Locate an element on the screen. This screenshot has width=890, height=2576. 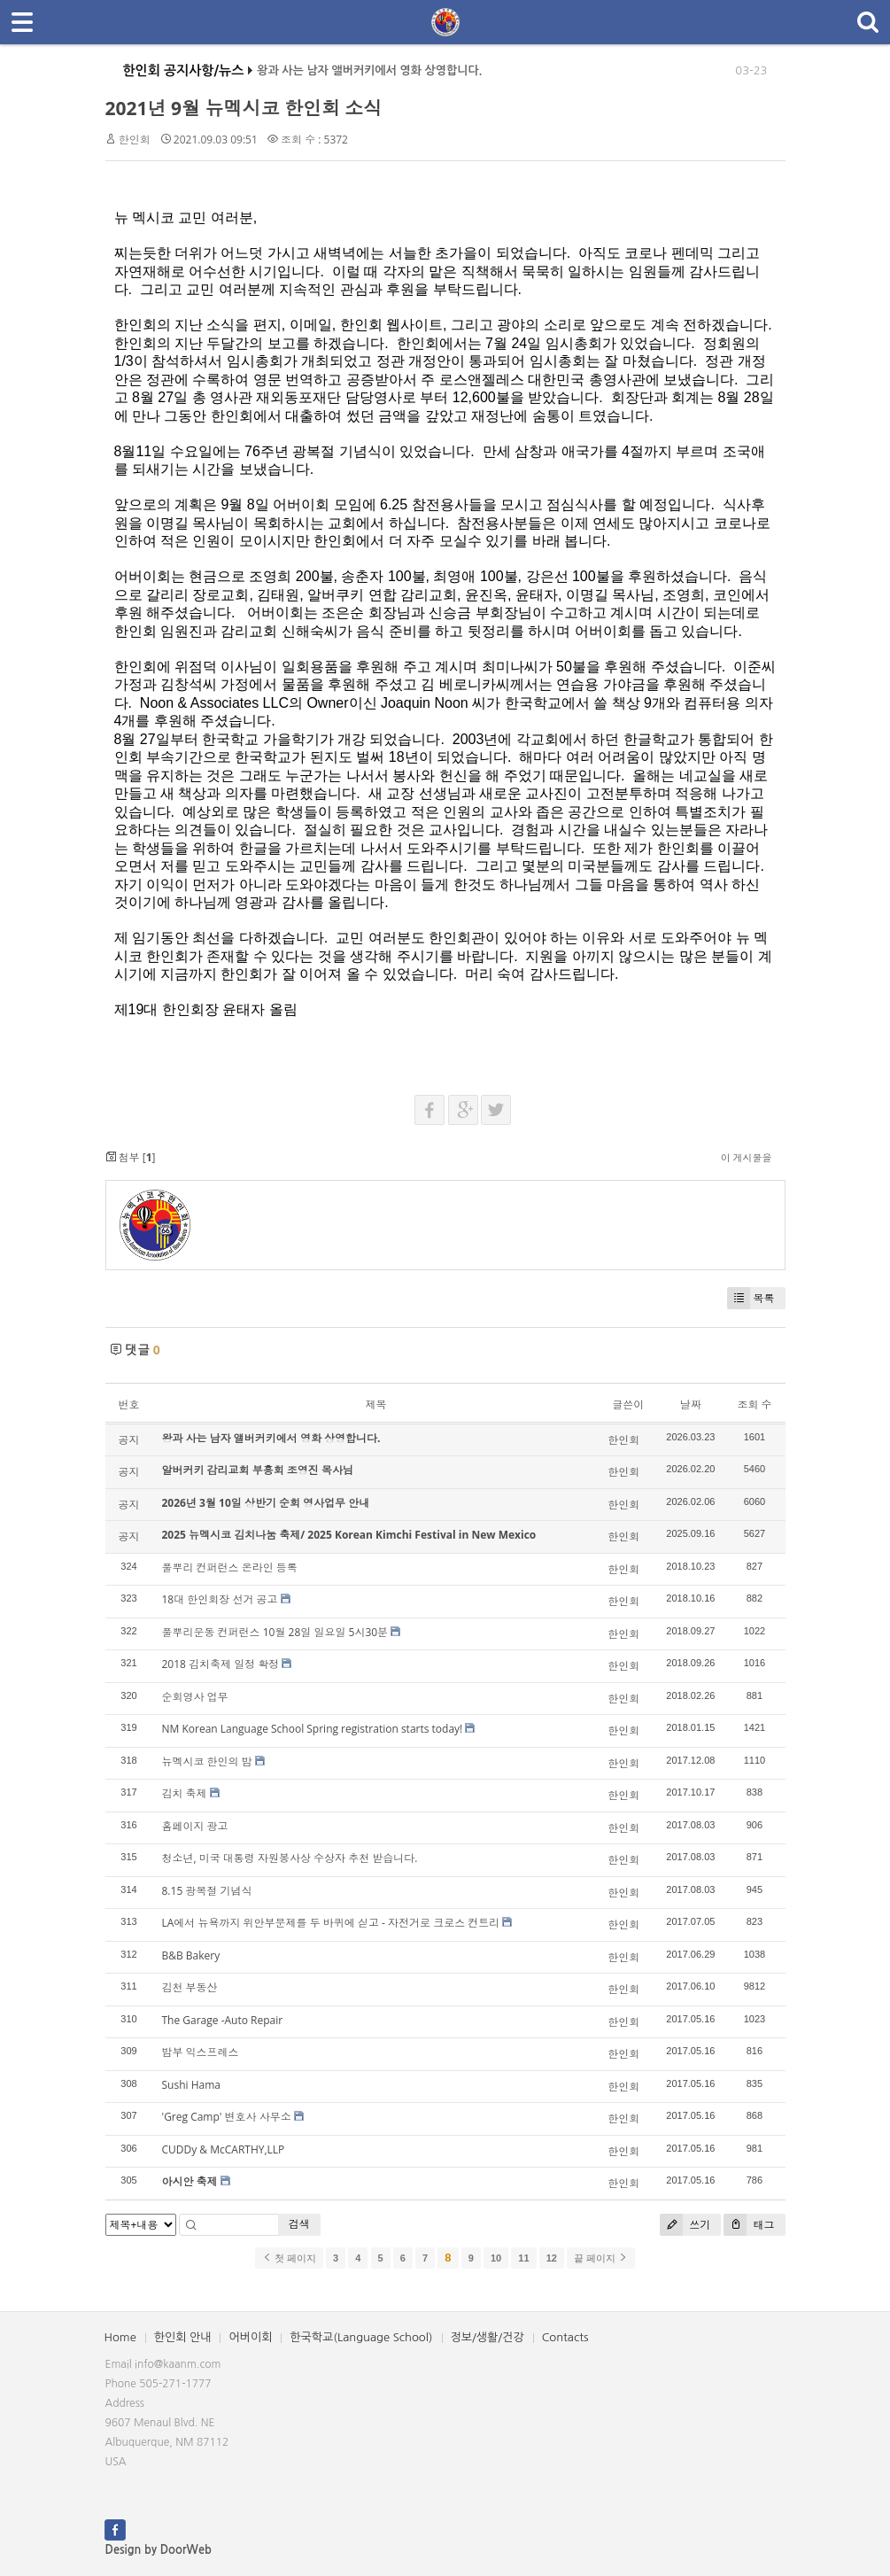
청소년, 미국 대통령 자원봉사상 수상자 추천 받습니다. is located at coordinates (290, 1858).